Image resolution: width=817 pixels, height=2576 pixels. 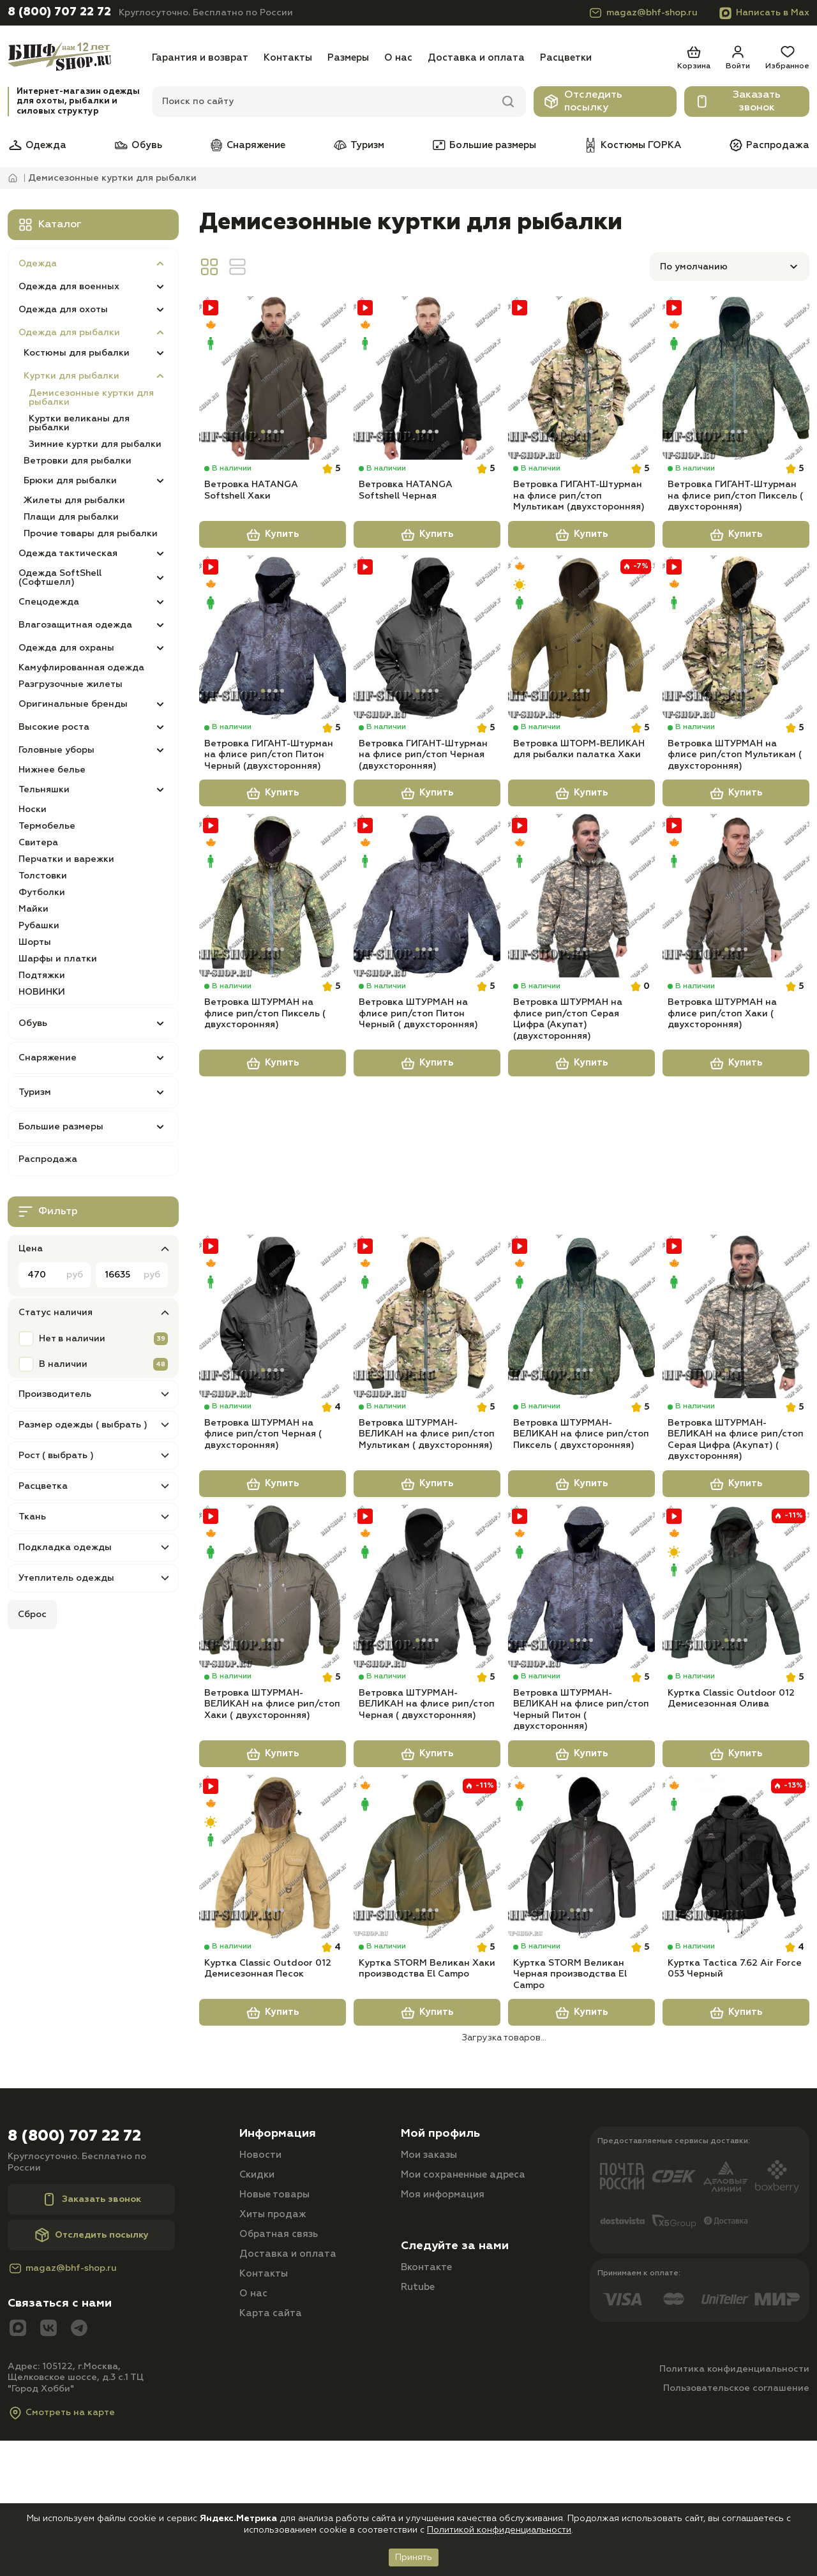 What do you see at coordinates (72, 1338) in the screenshot?
I see `Нет в наличии` at bounding box center [72, 1338].